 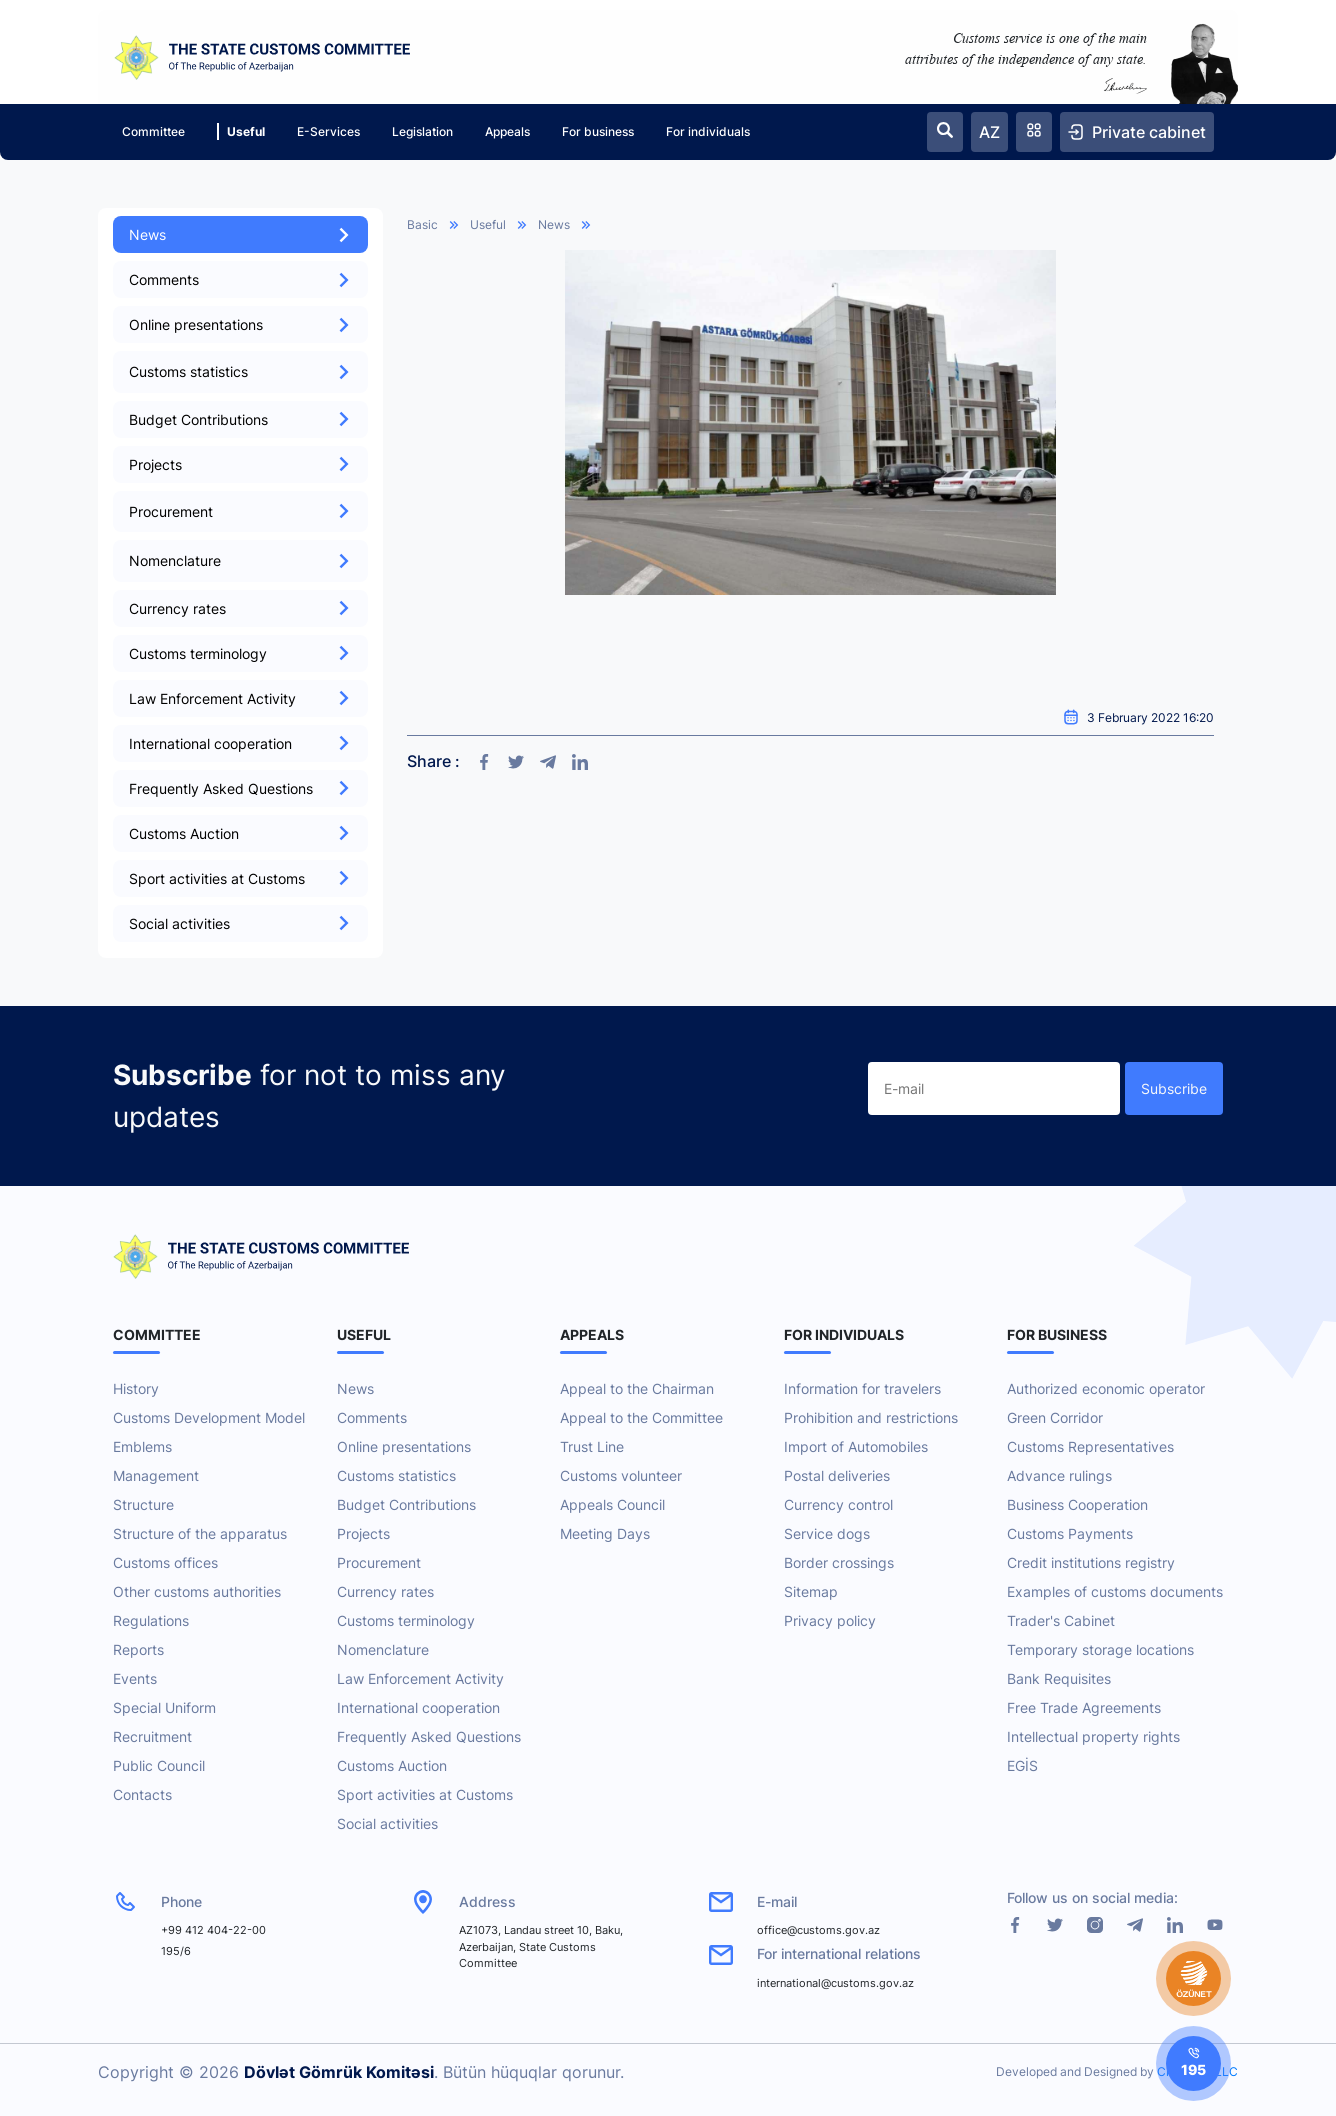 I want to click on Postal deliveries, so click(x=837, y=1475).